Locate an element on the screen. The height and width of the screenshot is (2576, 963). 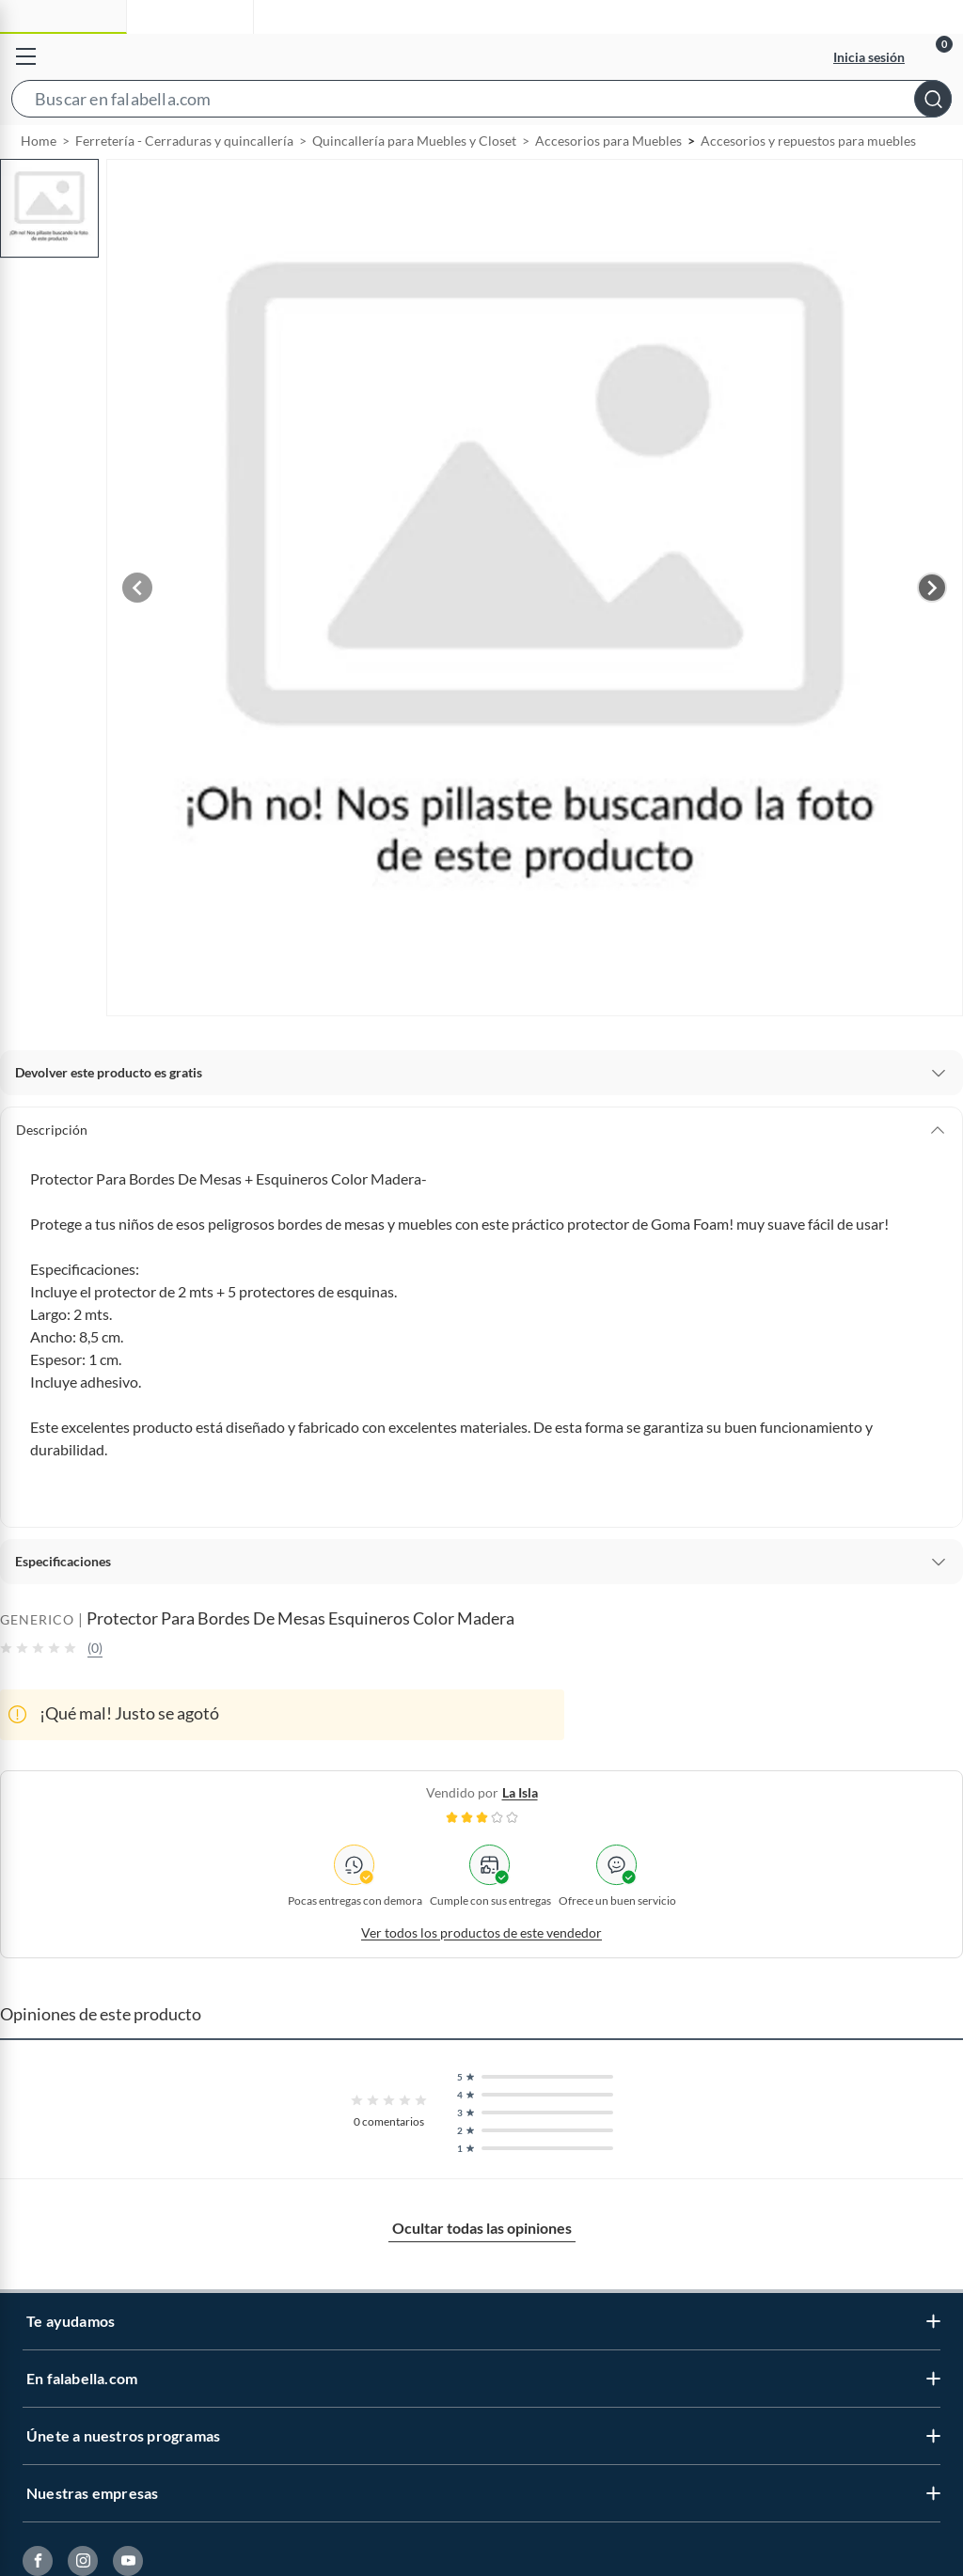
Inicia sesión [button] is located at coordinates (869, 57).